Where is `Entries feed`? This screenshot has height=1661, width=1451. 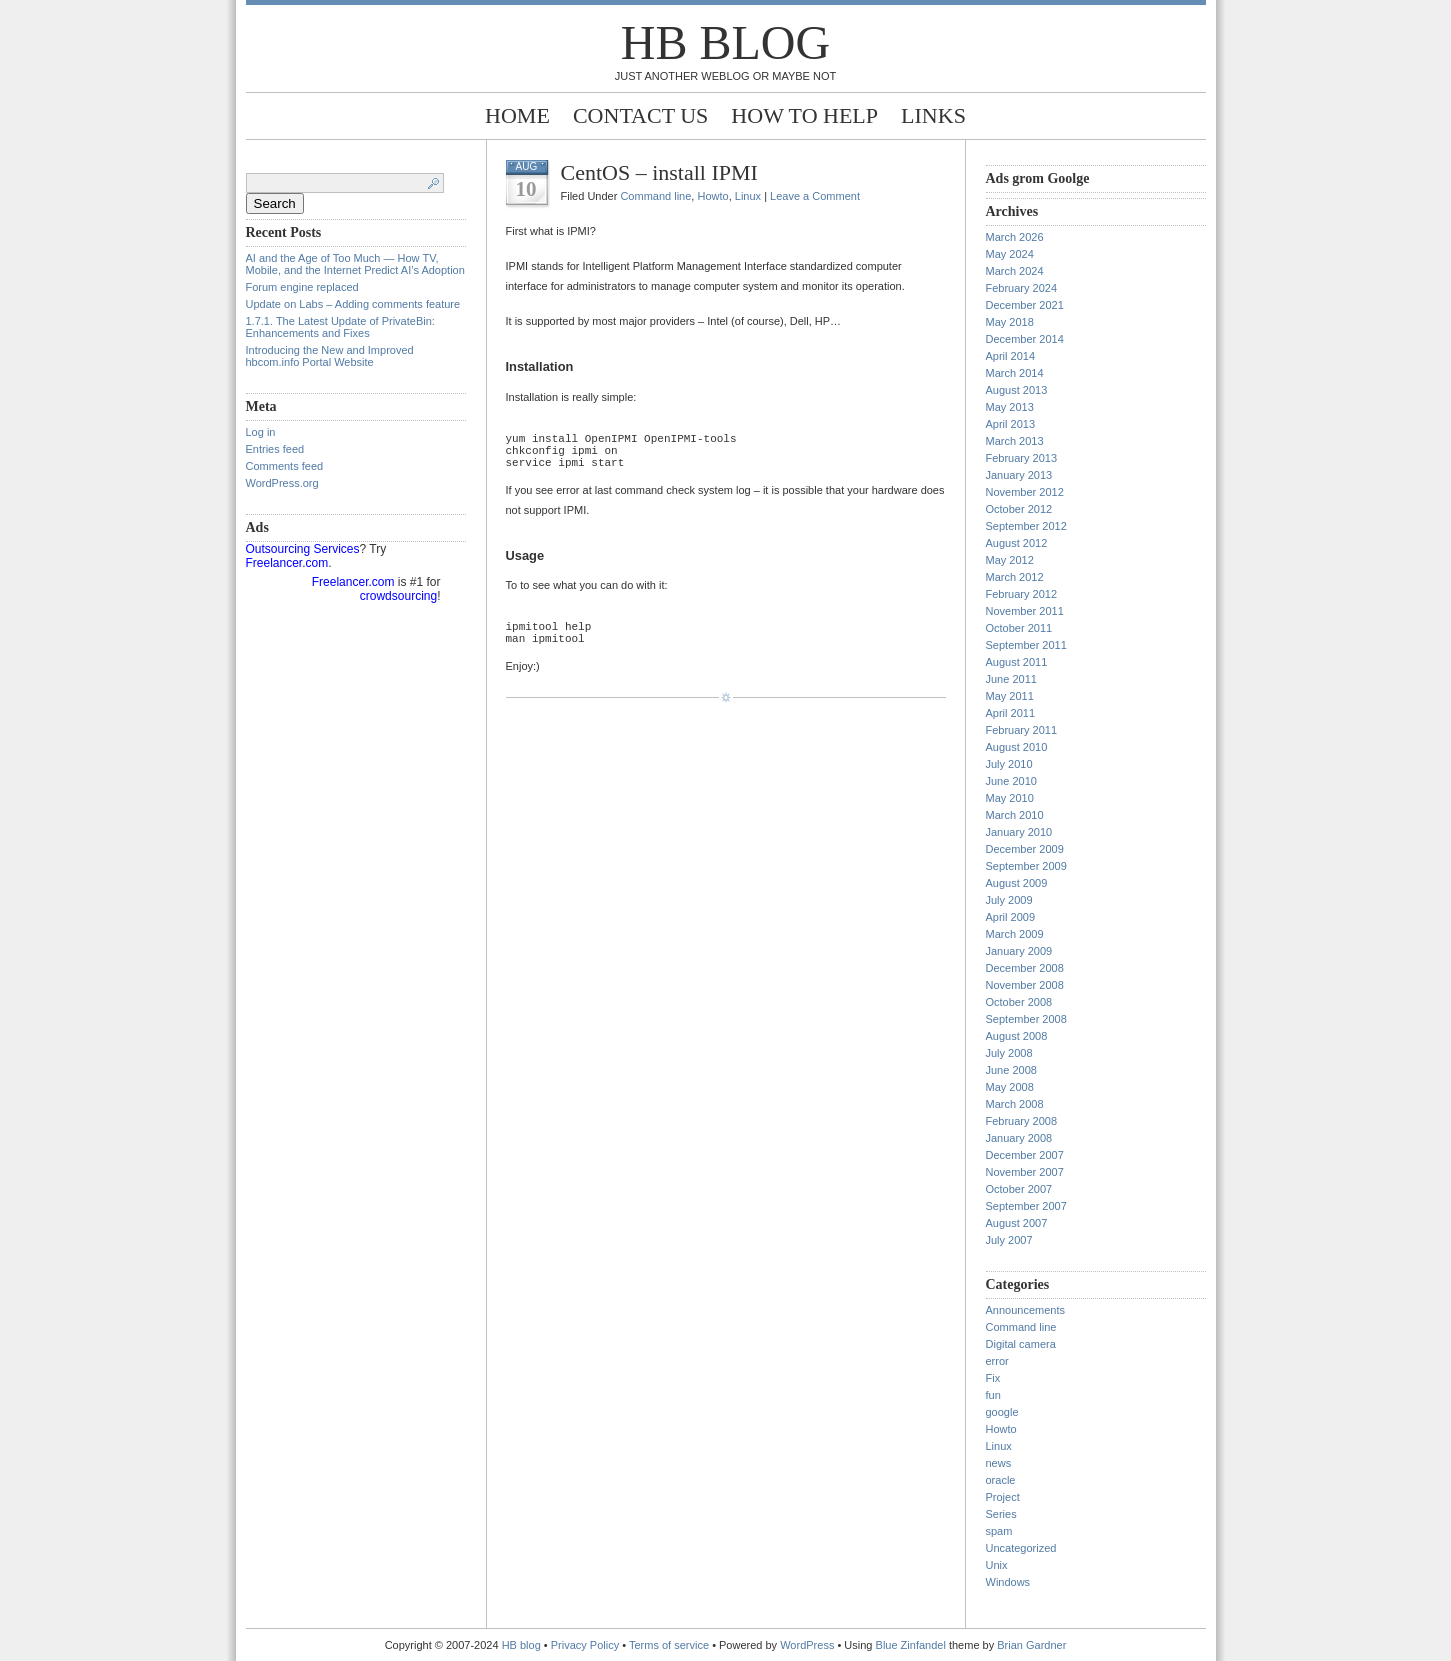
Entries feed is located at coordinates (275, 449).